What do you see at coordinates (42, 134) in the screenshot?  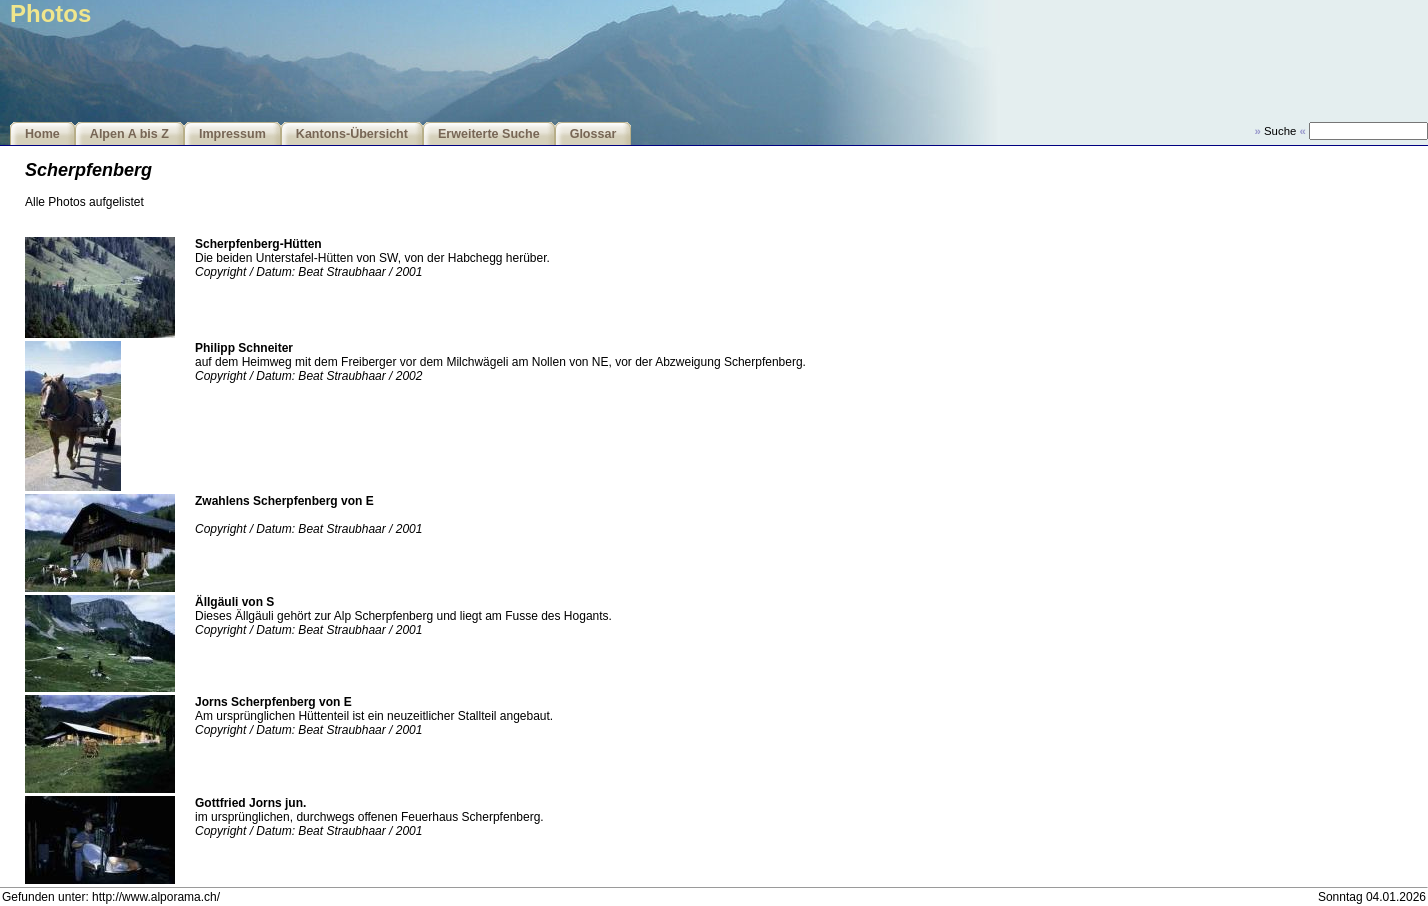 I see `Home` at bounding box center [42, 134].